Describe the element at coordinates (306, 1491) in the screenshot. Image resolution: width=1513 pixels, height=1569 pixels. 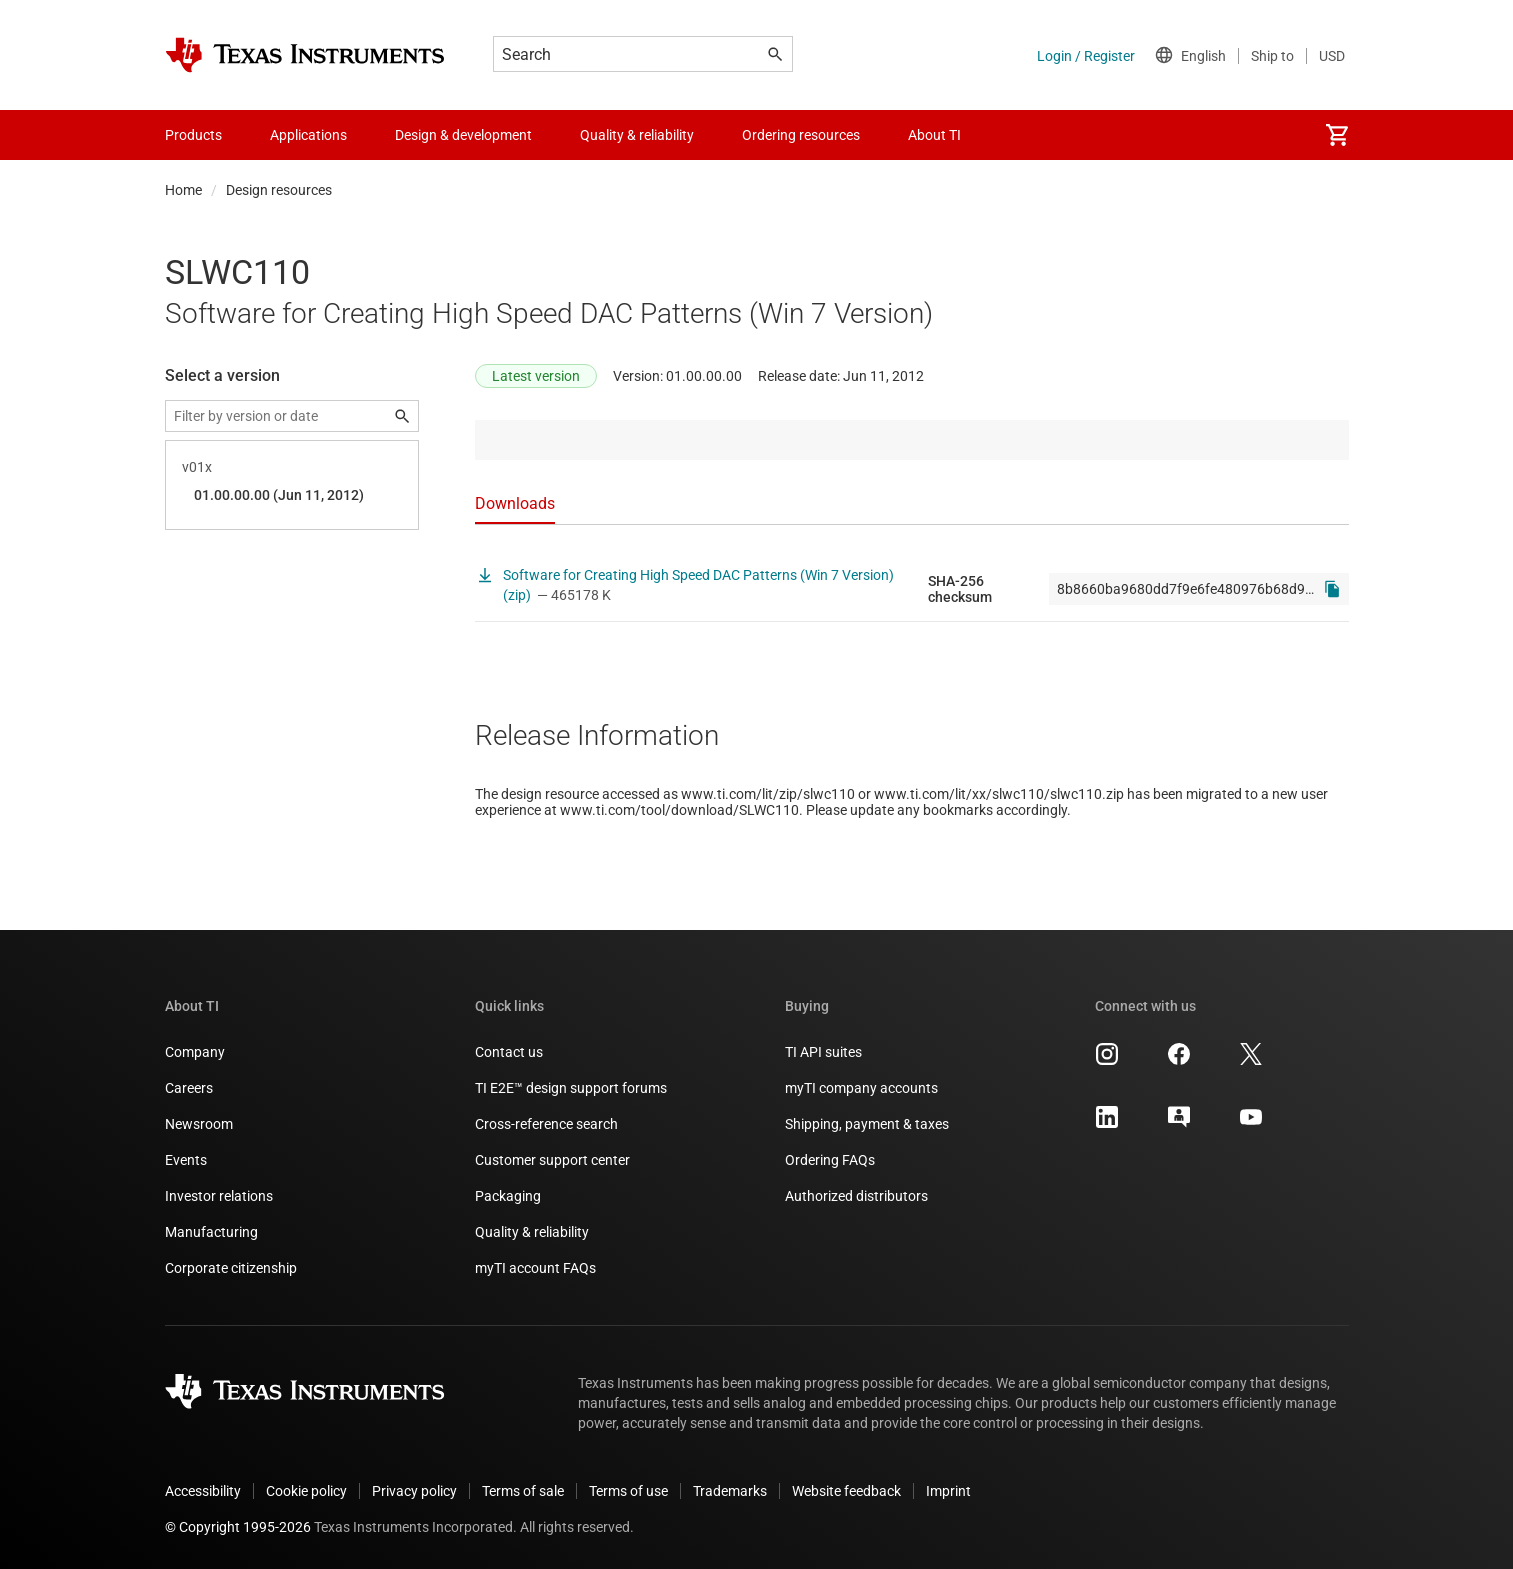
I see `Cookie policy` at that location.